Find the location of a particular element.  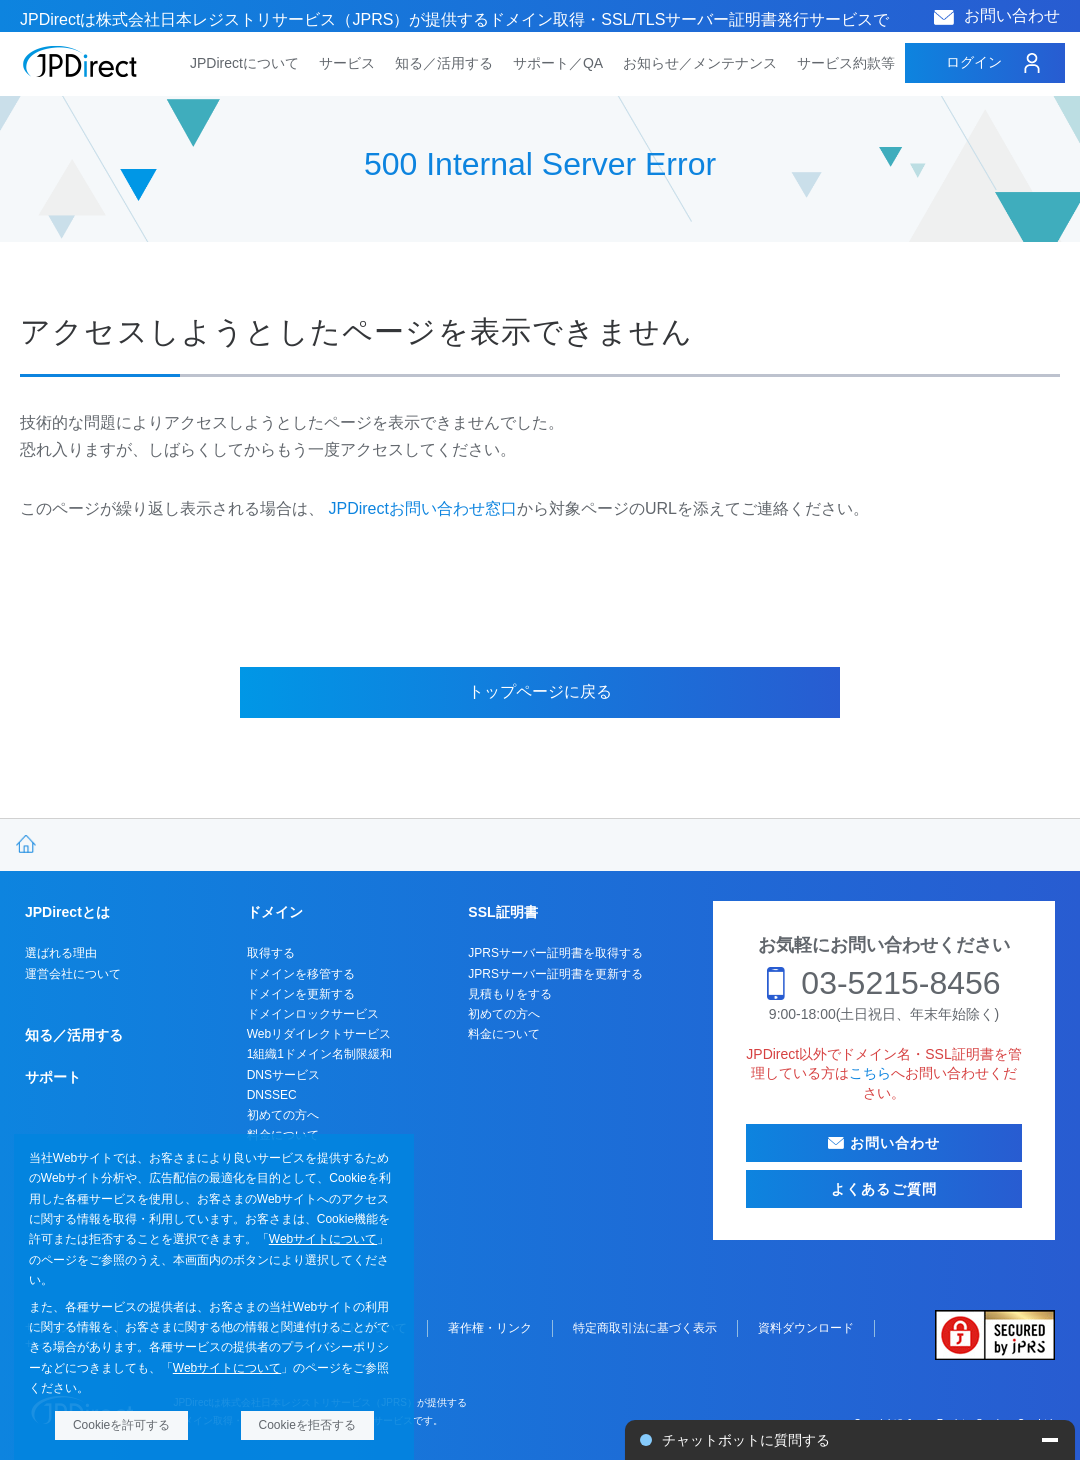

ドメインを移管する is located at coordinates (301, 974).